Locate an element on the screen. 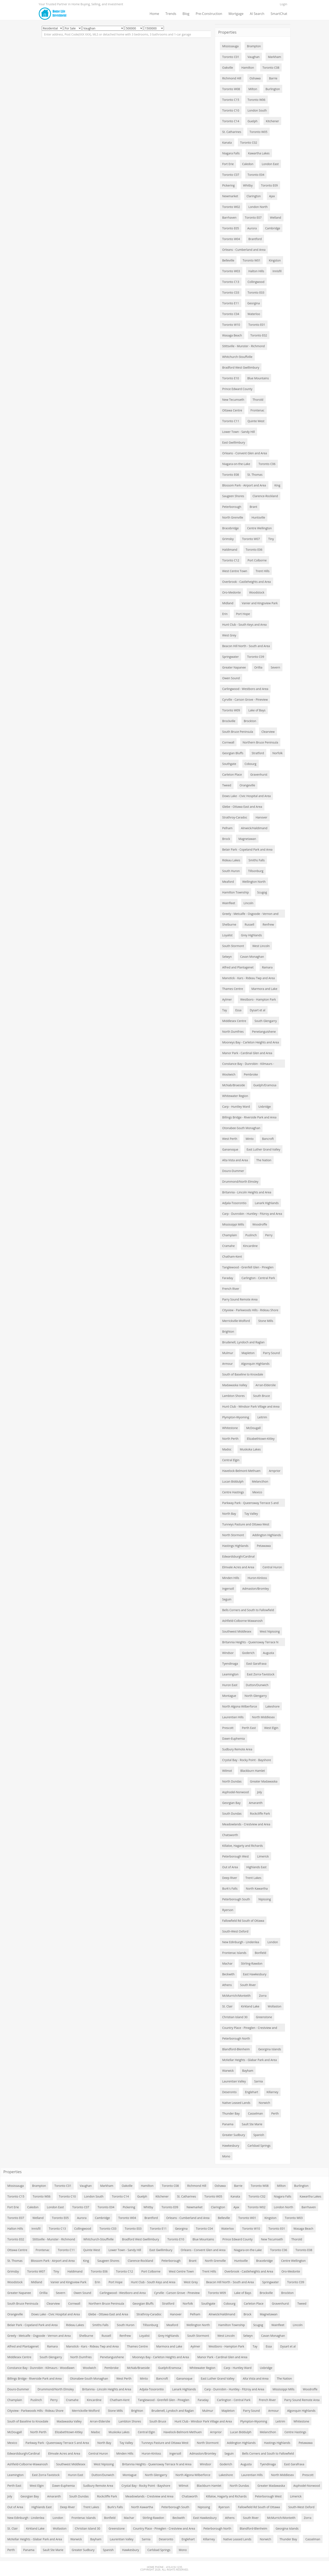  Georgian Bluffs is located at coordinates (232, 753).